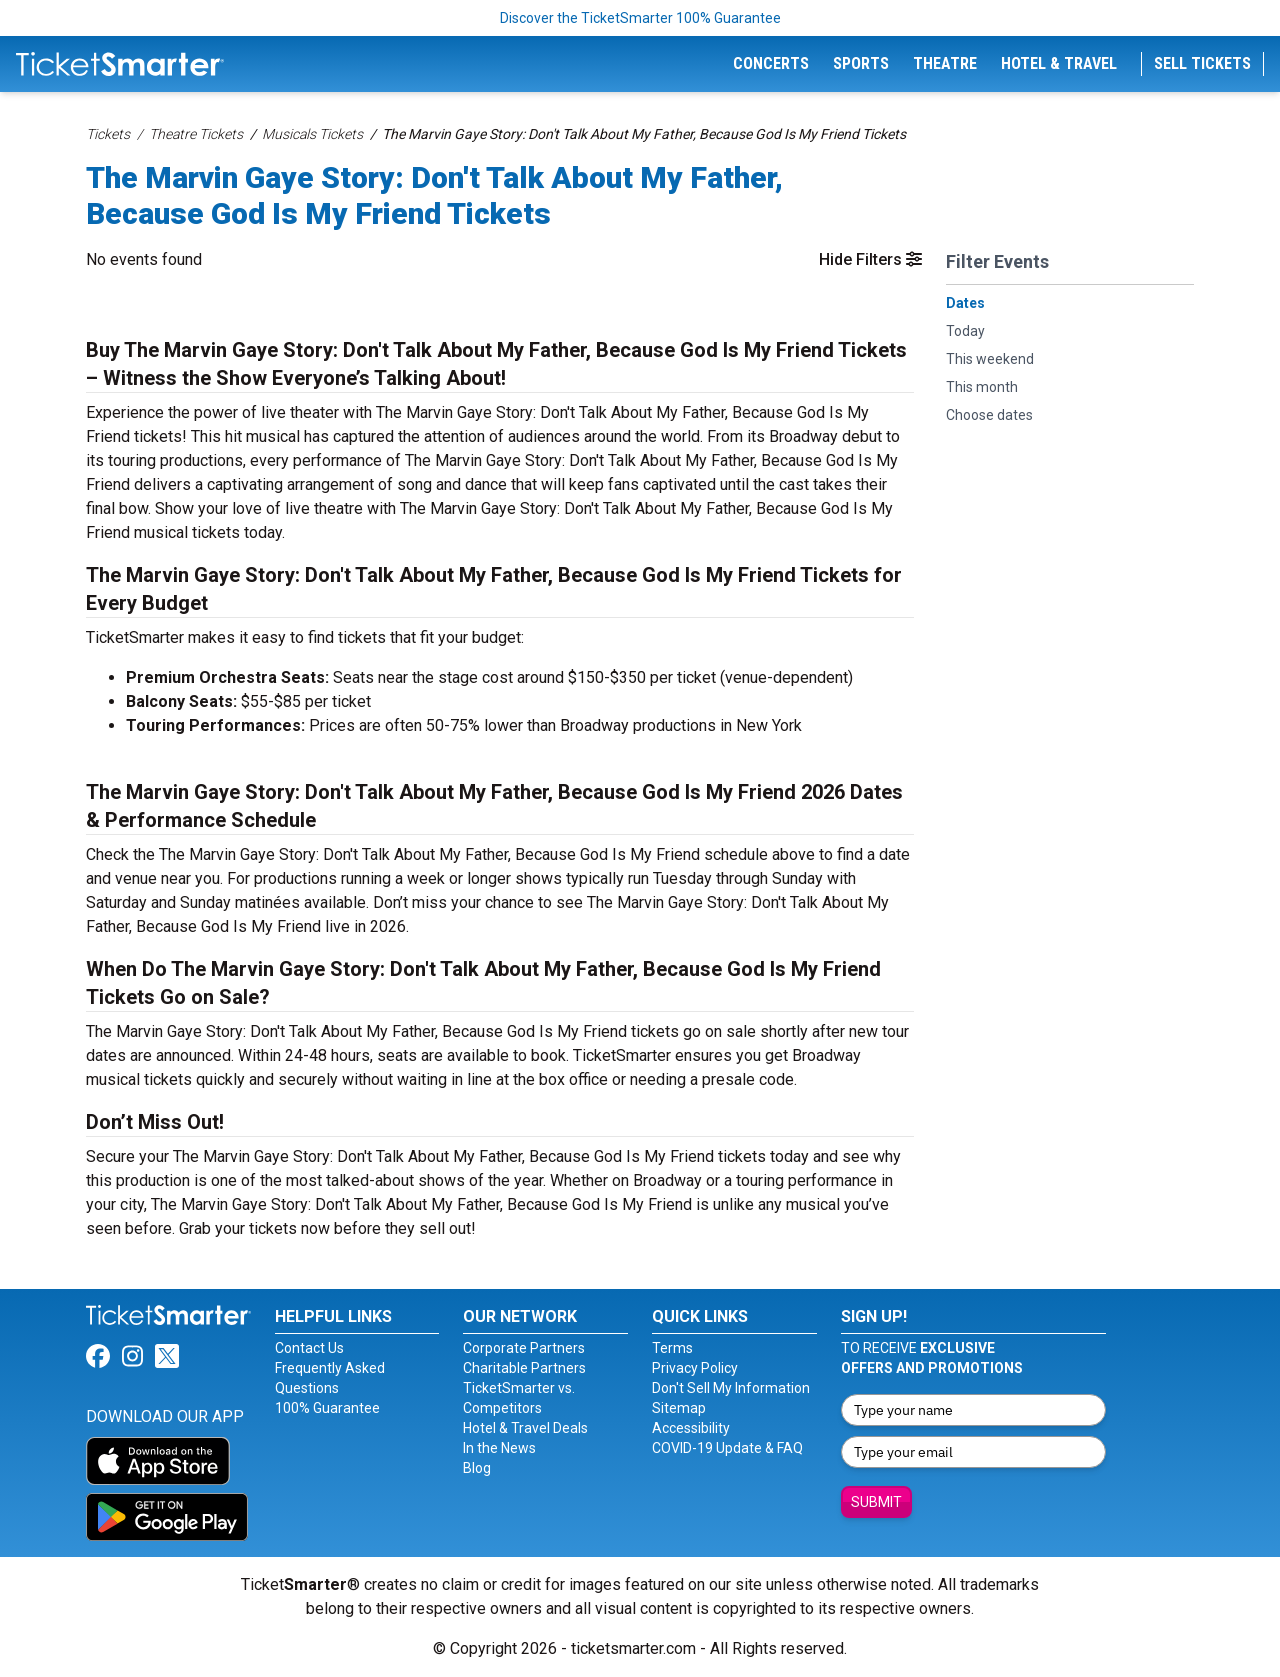 The width and height of the screenshot is (1280, 1677). Describe the element at coordinates (672, 1348) in the screenshot. I see `Terms` at that location.